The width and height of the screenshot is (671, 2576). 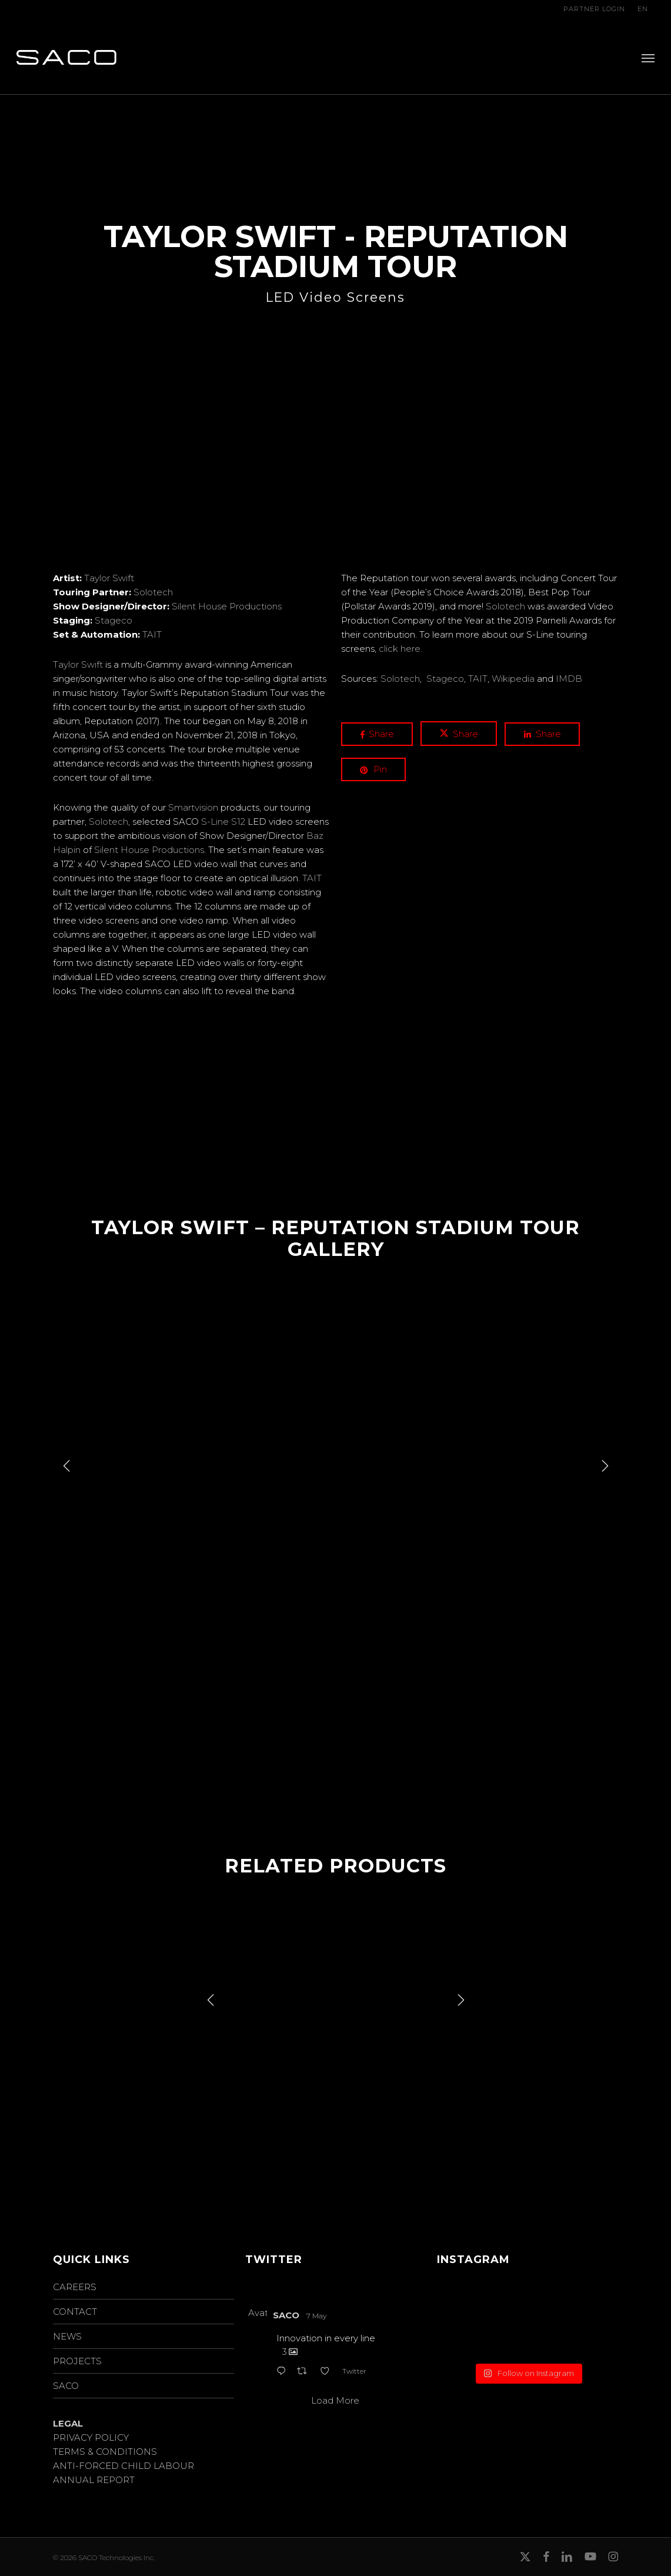 What do you see at coordinates (75, 2311) in the screenshot?
I see `CONTACT` at bounding box center [75, 2311].